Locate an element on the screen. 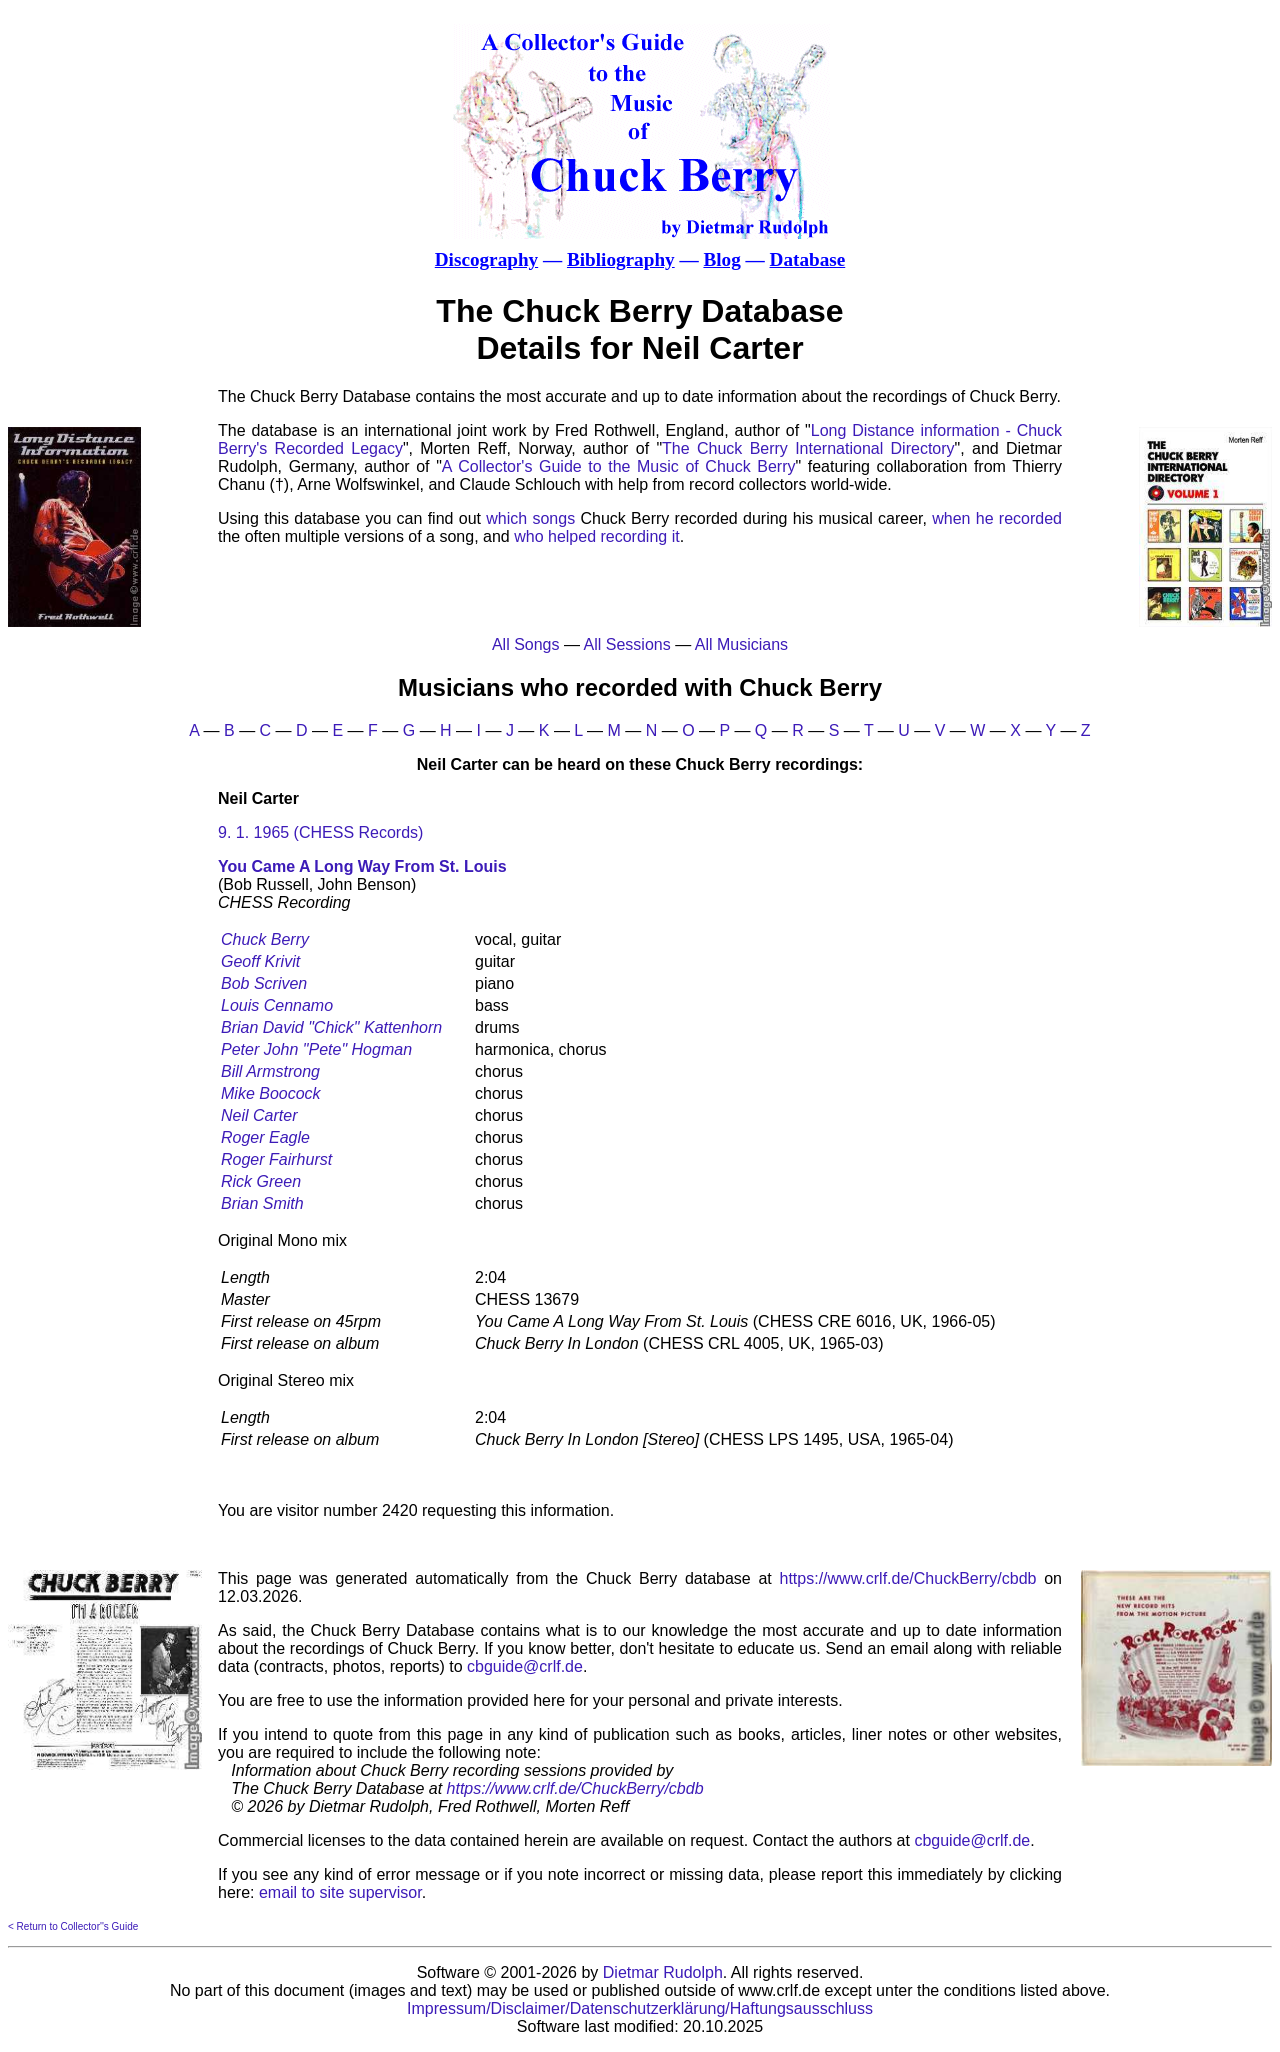 The height and width of the screenshot is (2052, 1280). A Collector's Guide to the Music of Chuck Berry is located at coordinates (619, 466).